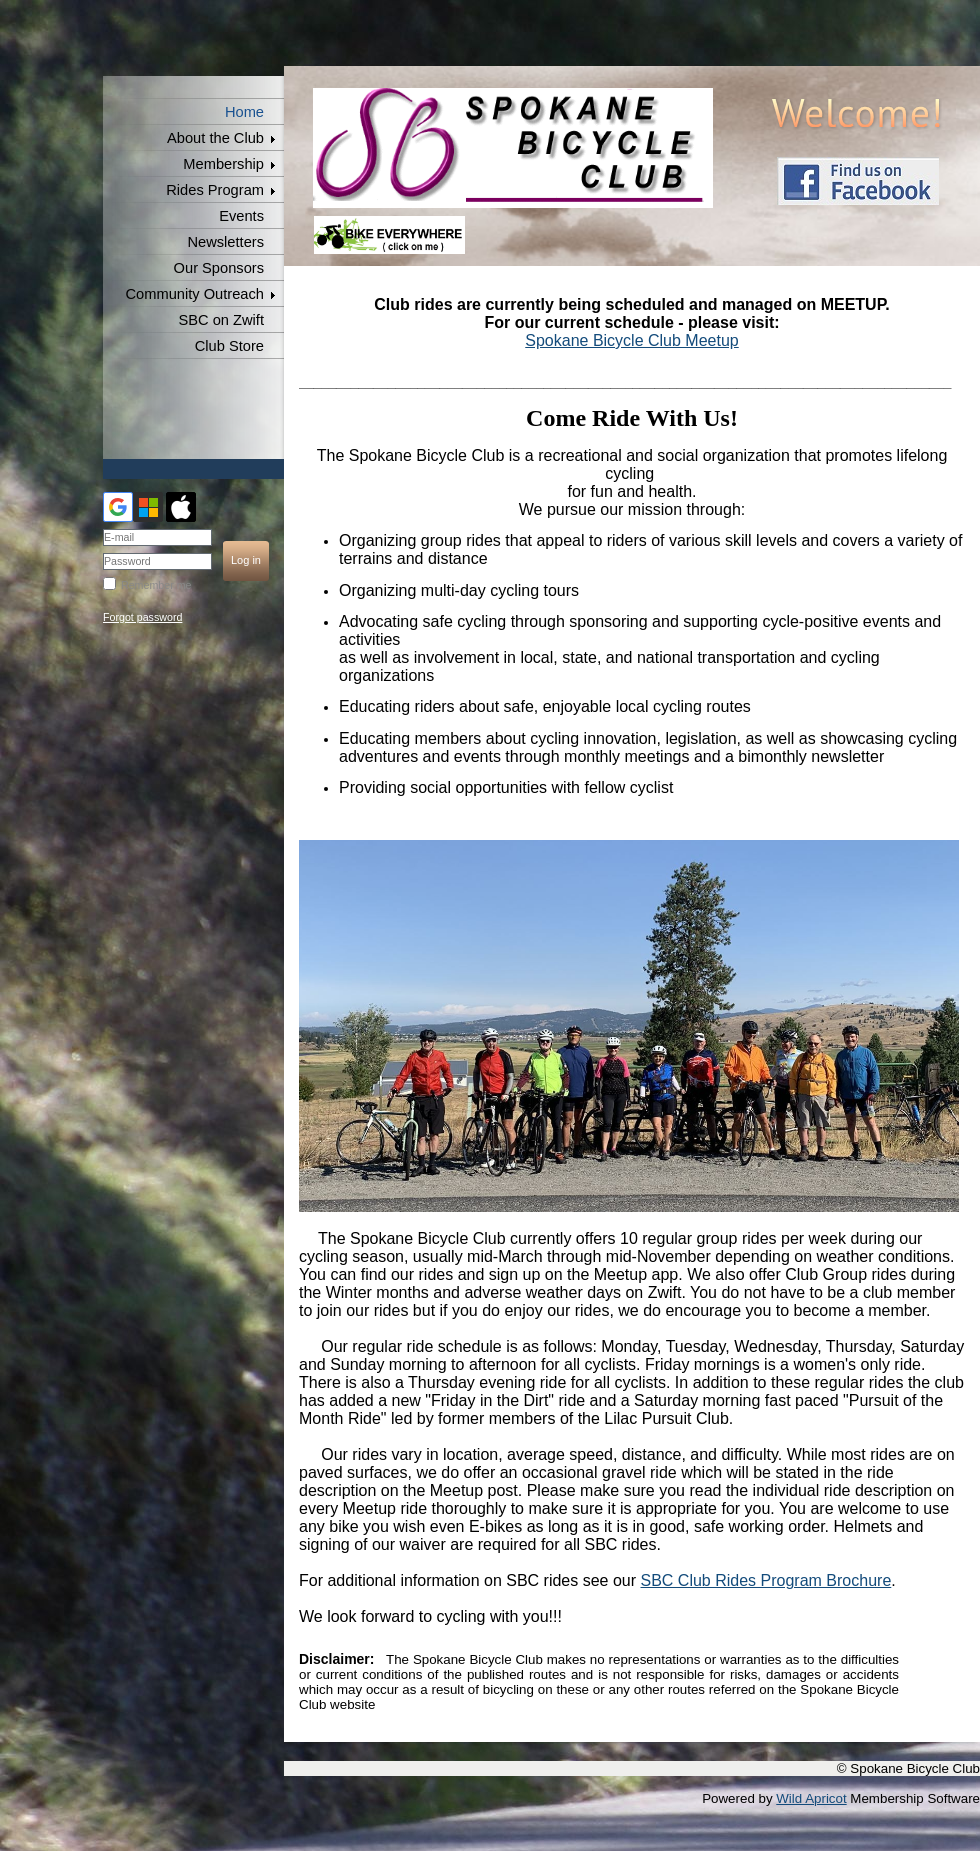 The image size is (980, 1851). I want to click on Membership, so click(223, 164).